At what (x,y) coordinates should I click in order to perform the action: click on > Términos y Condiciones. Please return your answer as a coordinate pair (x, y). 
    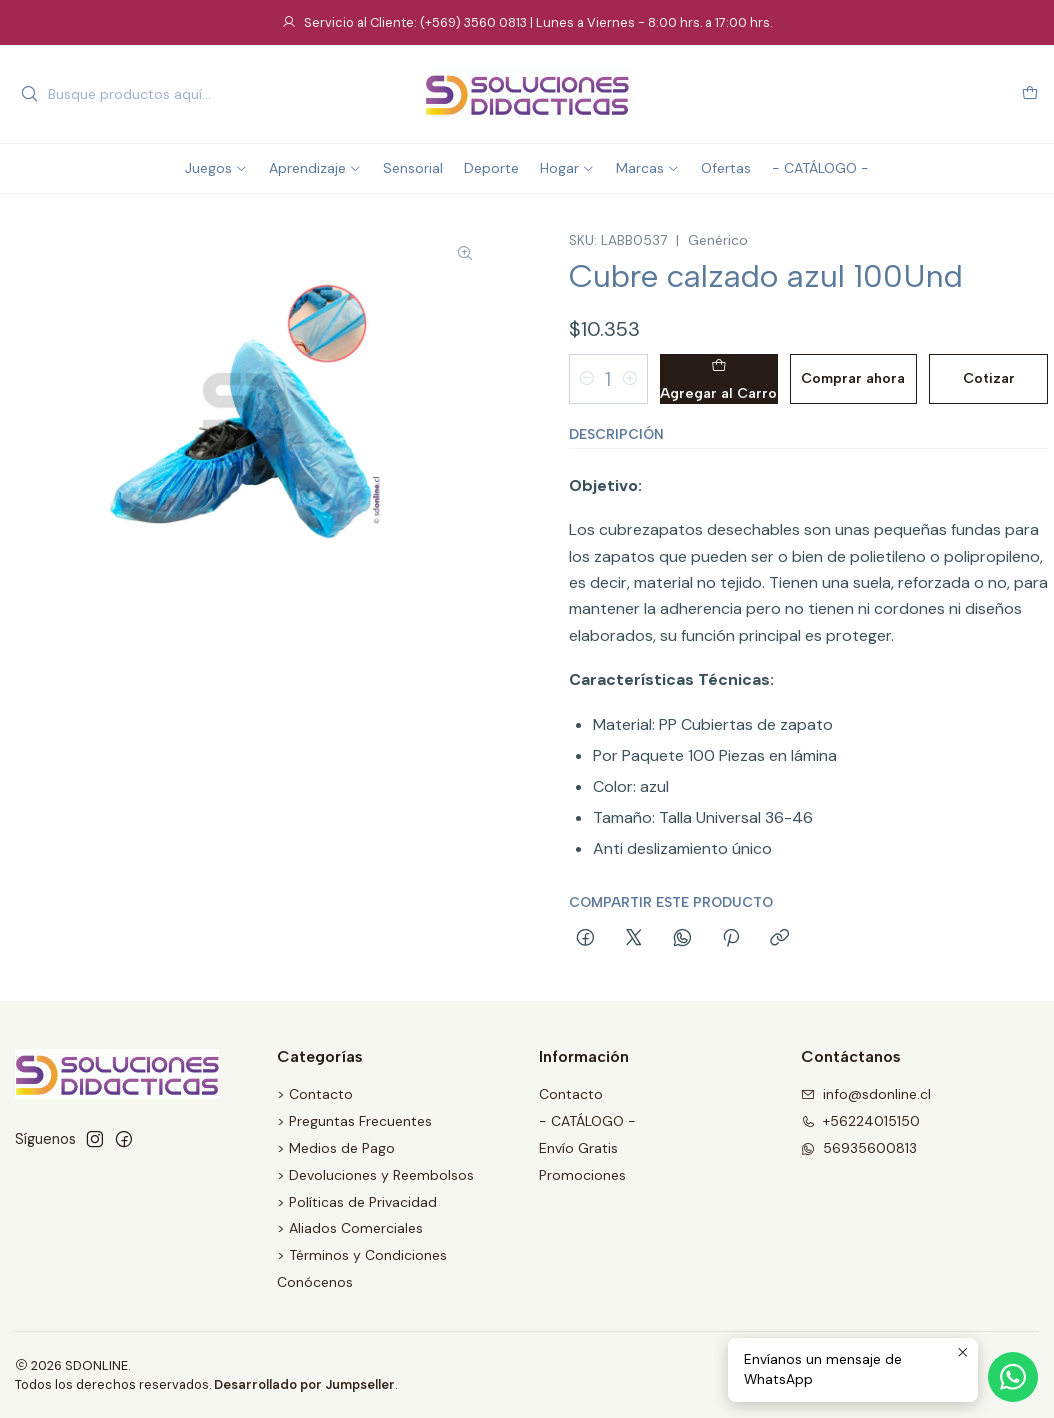
    Looking at the image, I should click on (362, 1255).